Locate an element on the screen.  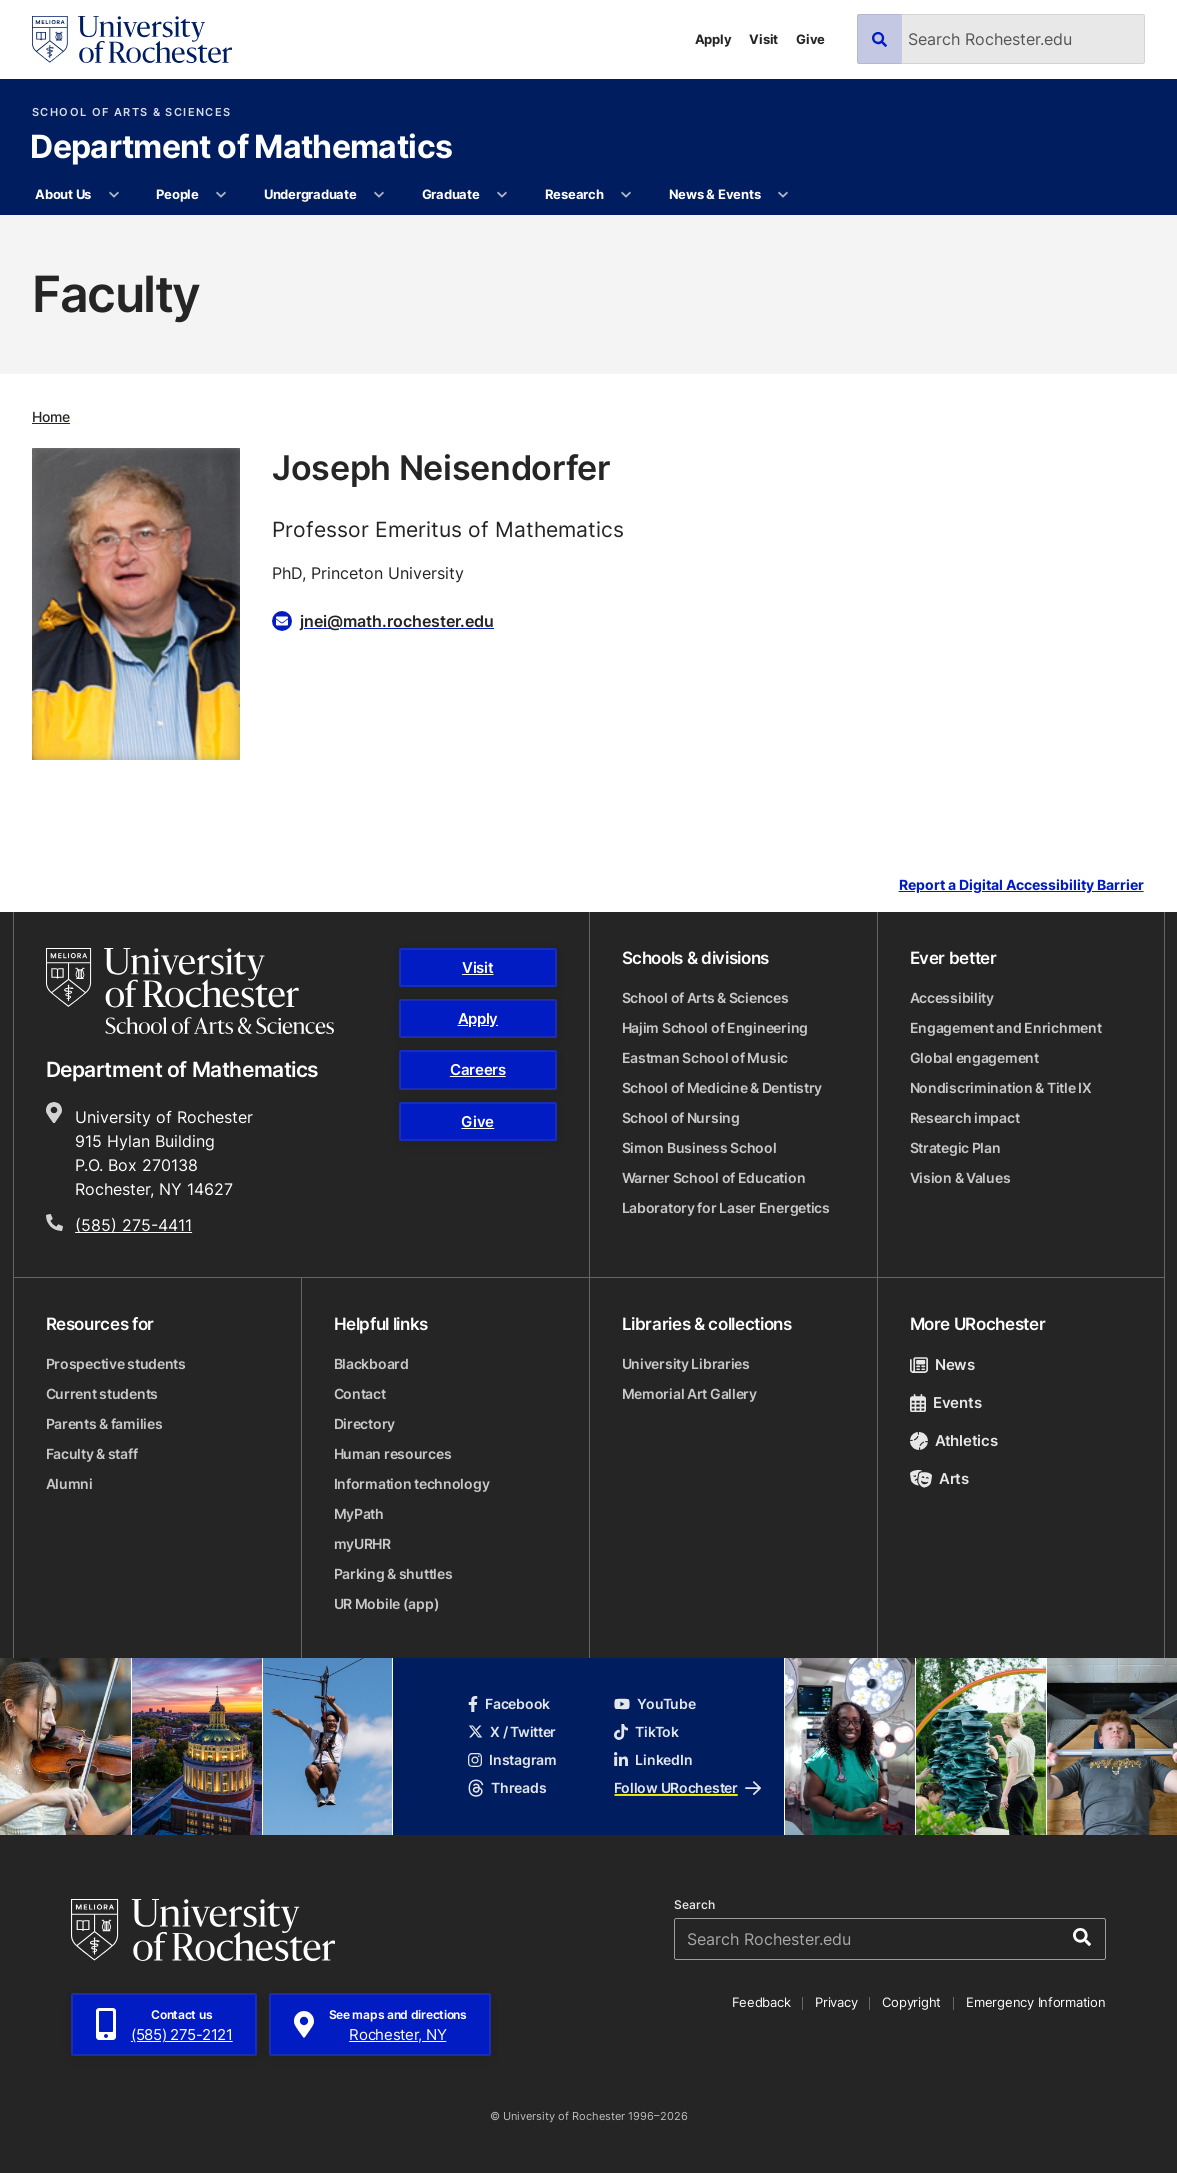
Hajim School of Engineering is located at coordinates (715, 1027).